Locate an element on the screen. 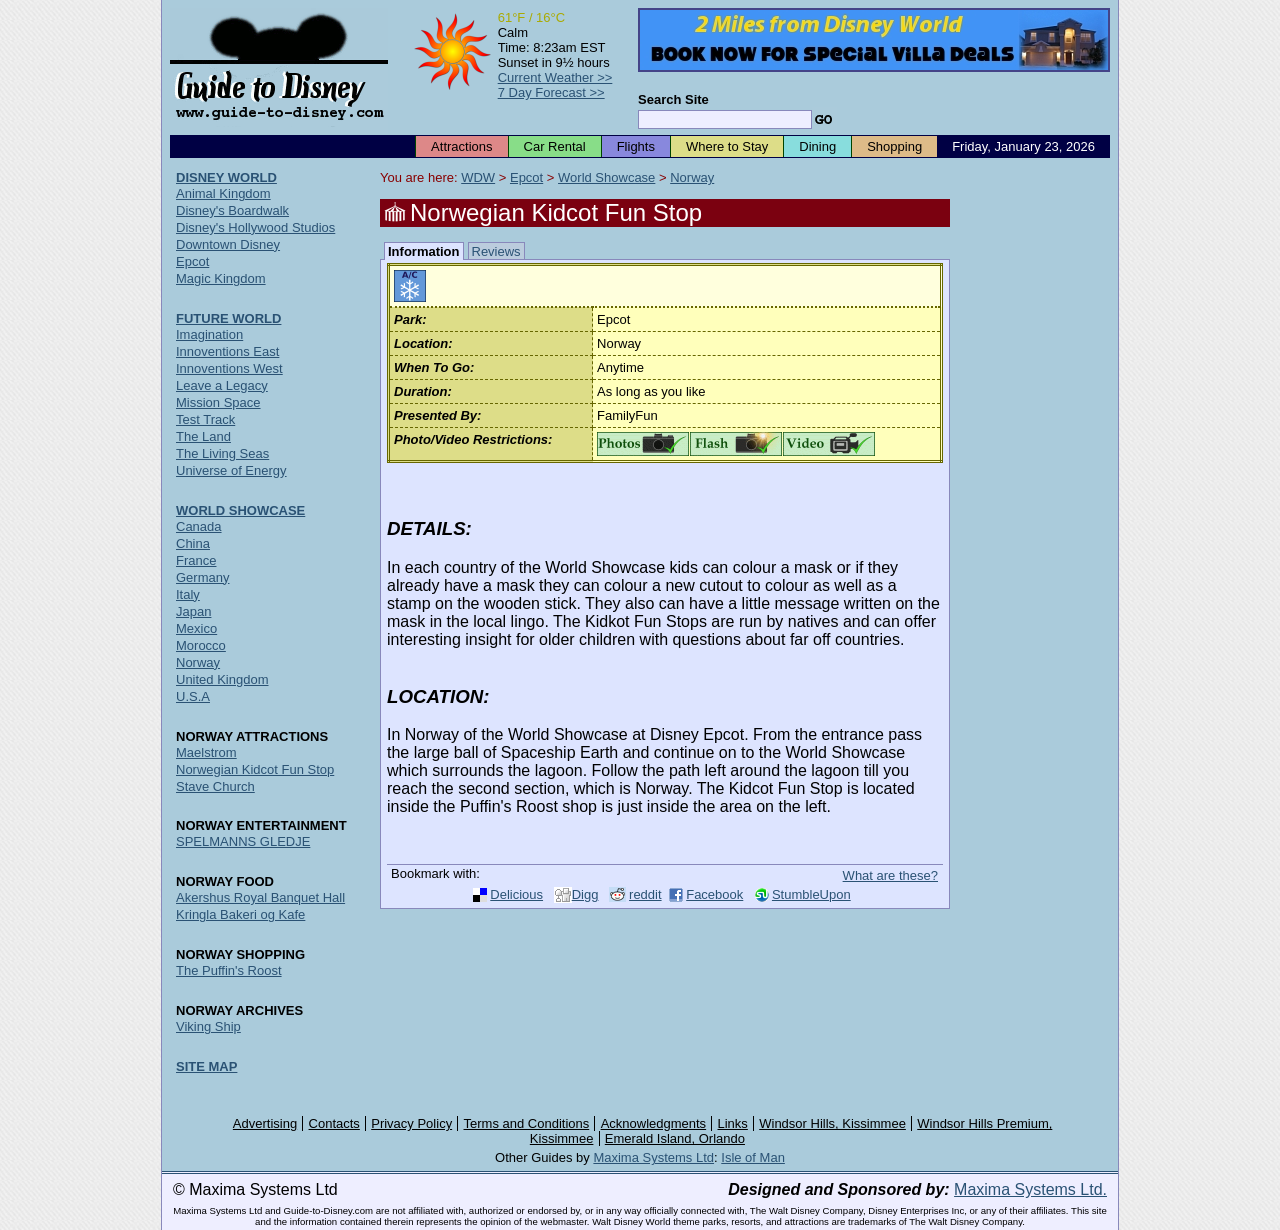 The image size is (1280, 1230). Germany is located at coordinates (202, 577).